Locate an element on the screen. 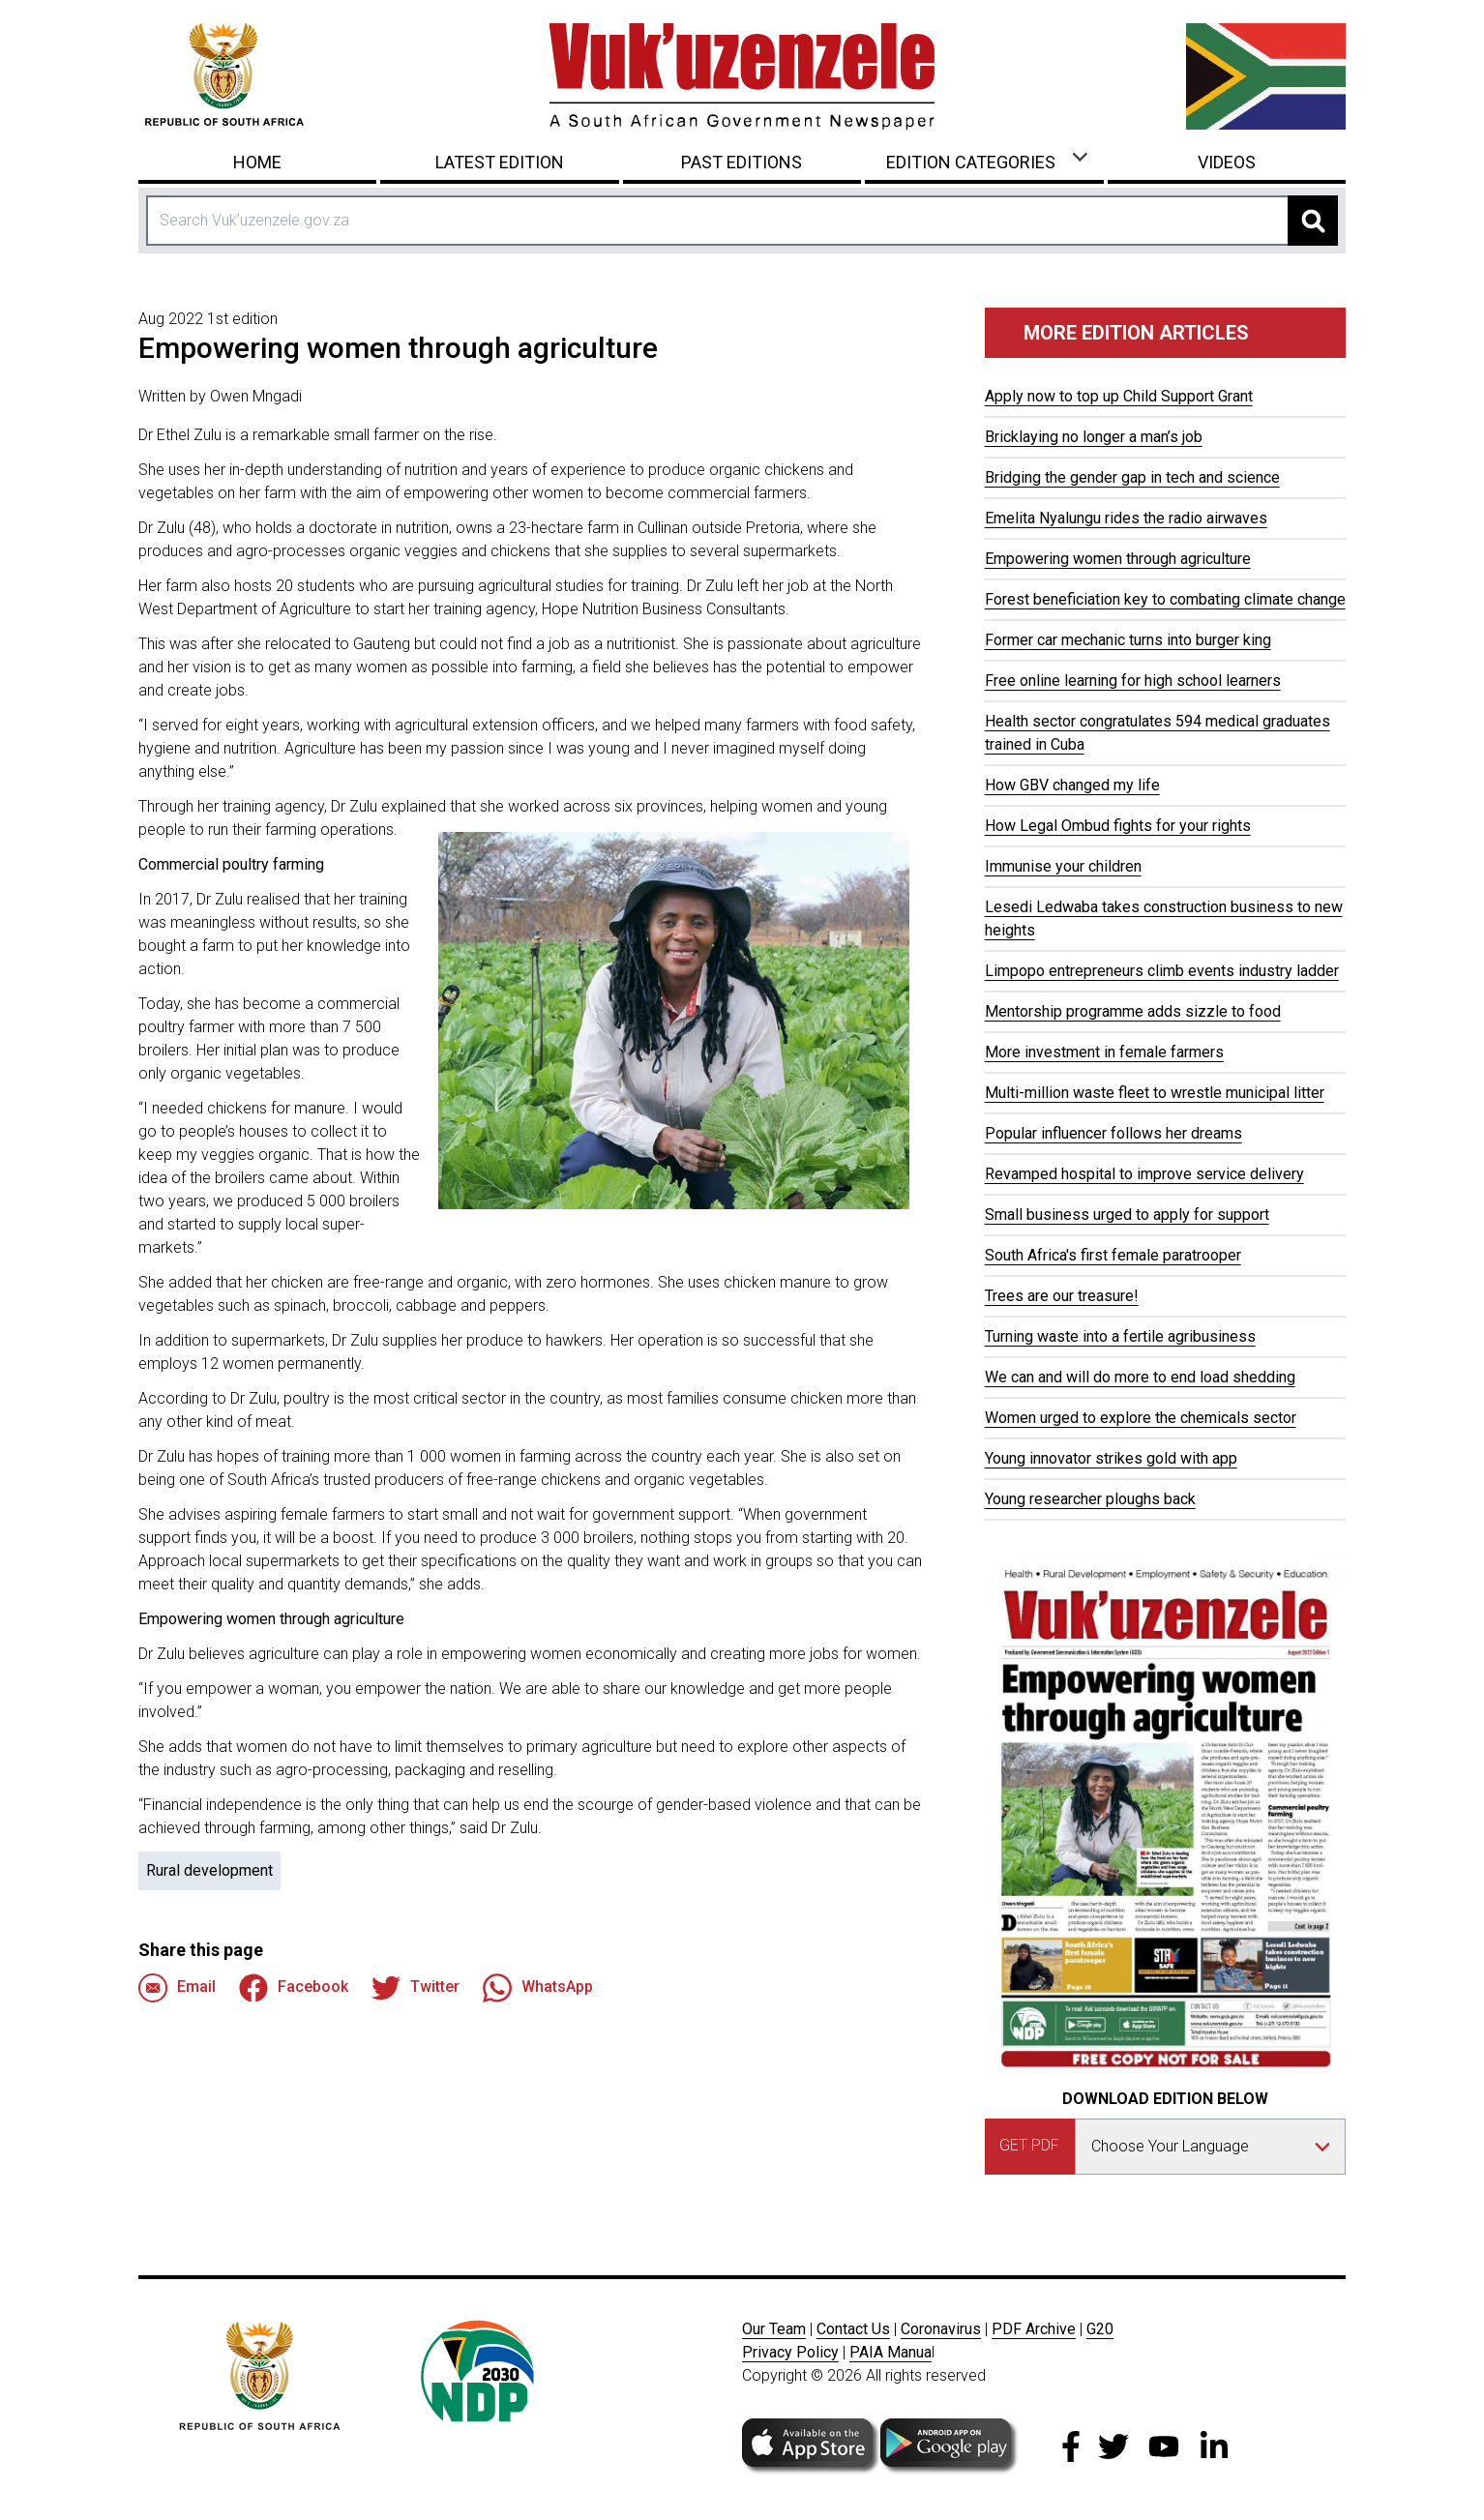 This screenshot has width=1484, height=2520. Contact Us is located at coordinates (853, 2329).